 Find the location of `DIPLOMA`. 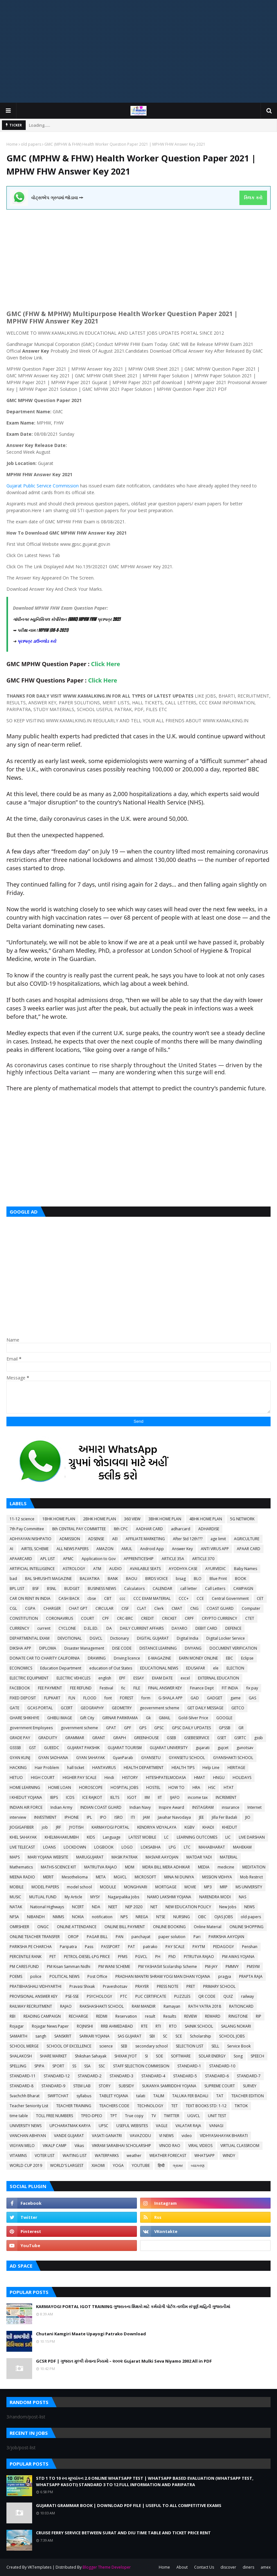

DIPLOMA is located at coordinates (47, 1648).